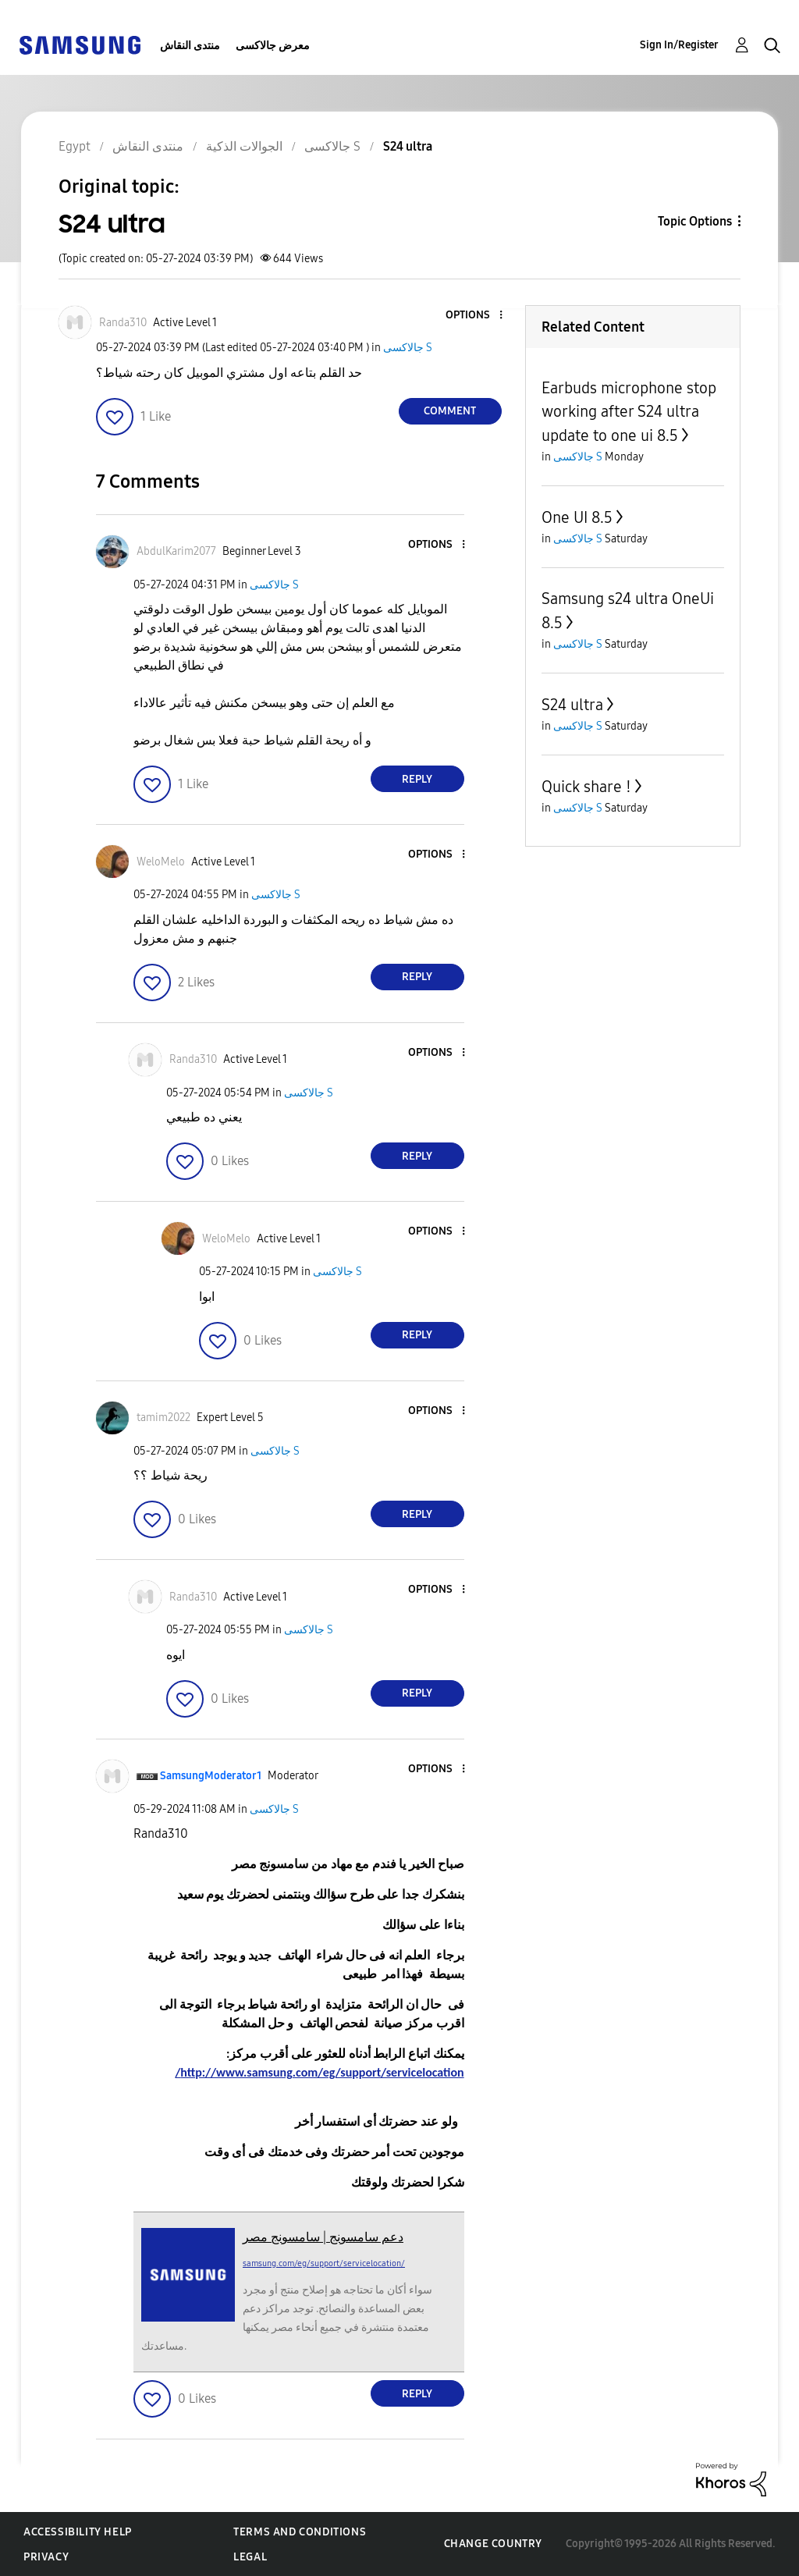  What do you see at coordinates (572, 704) in the screenshot?
I see `S24 ultra` at bounding box center [572, 704].